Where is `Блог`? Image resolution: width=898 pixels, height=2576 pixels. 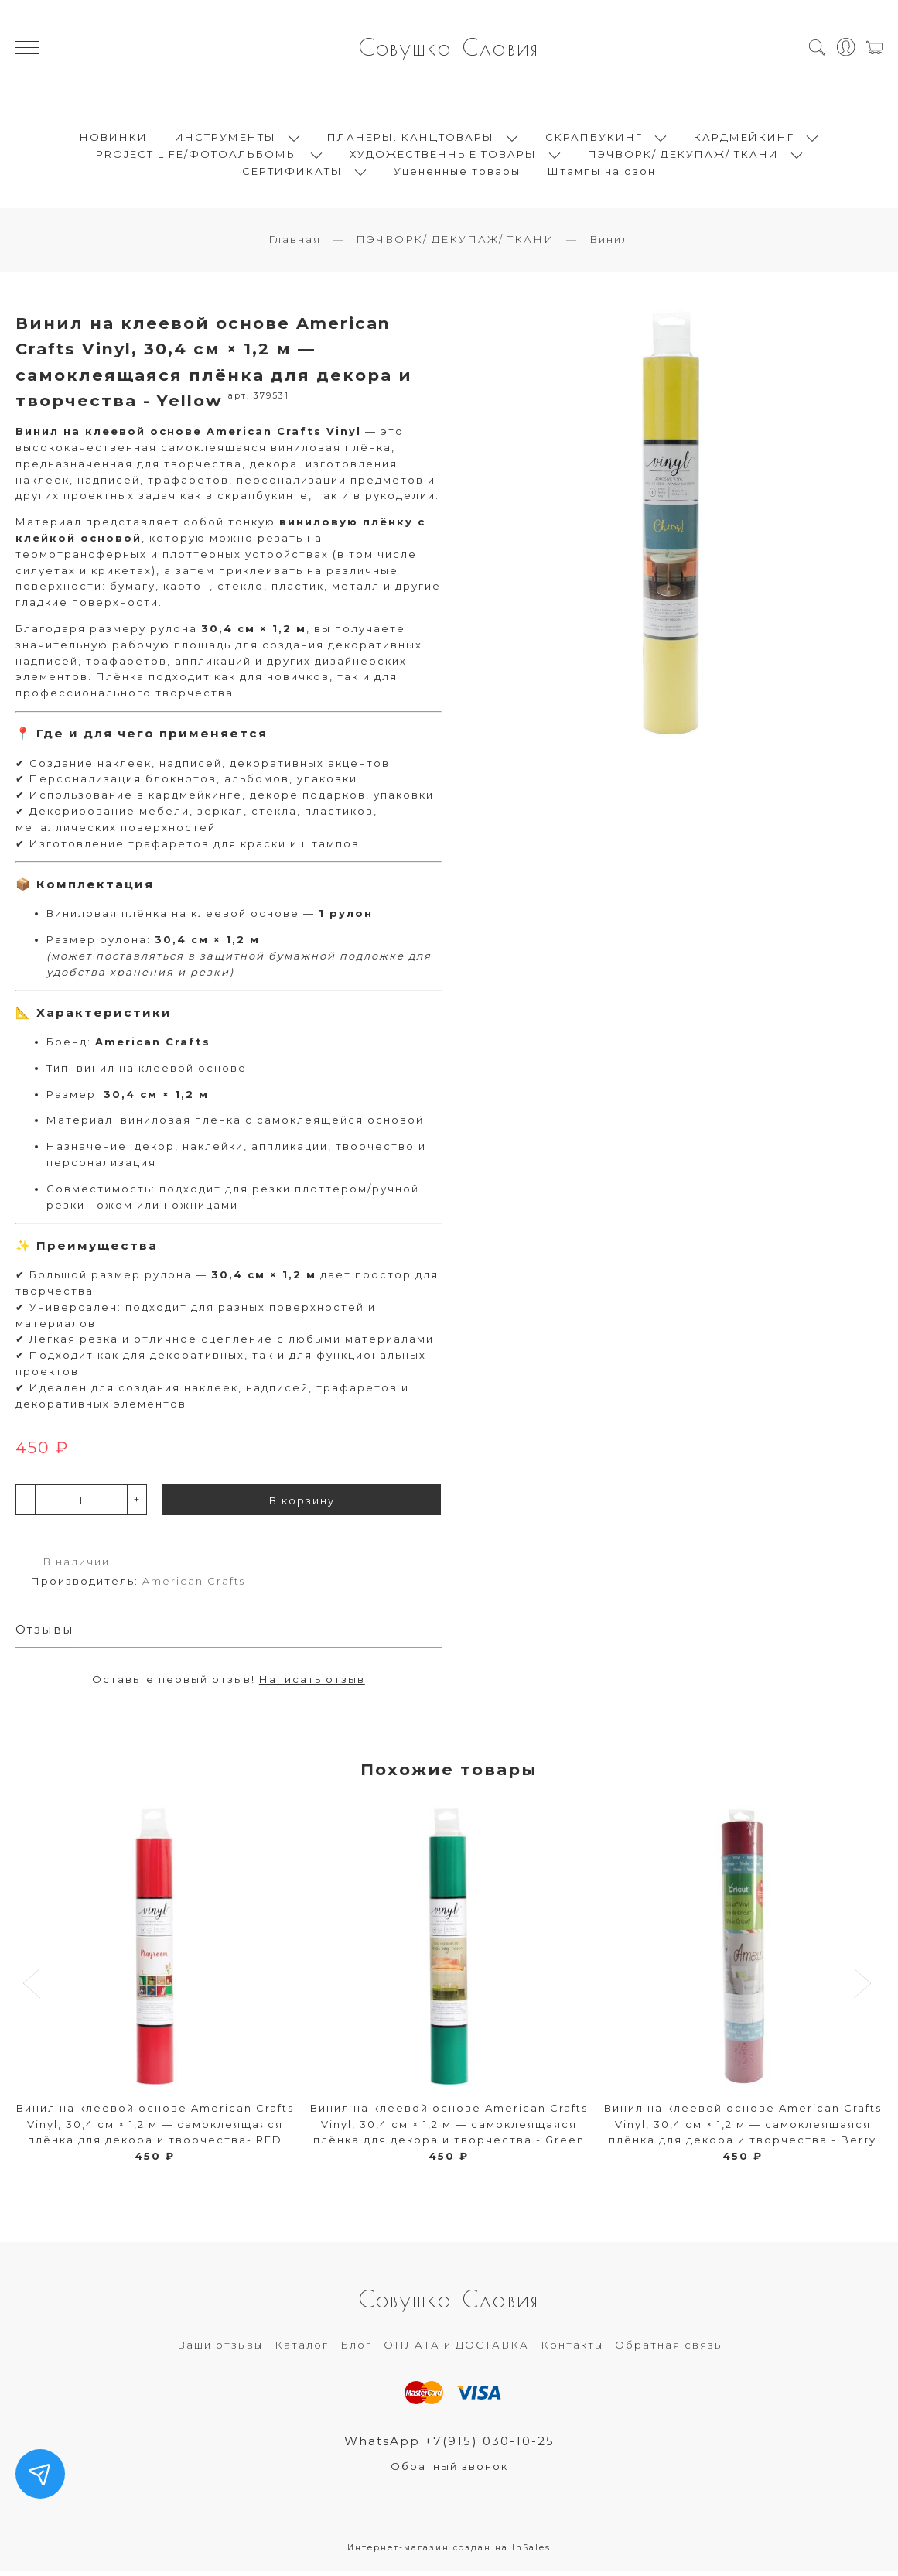
Блог is located at coordinates (356, 2349).